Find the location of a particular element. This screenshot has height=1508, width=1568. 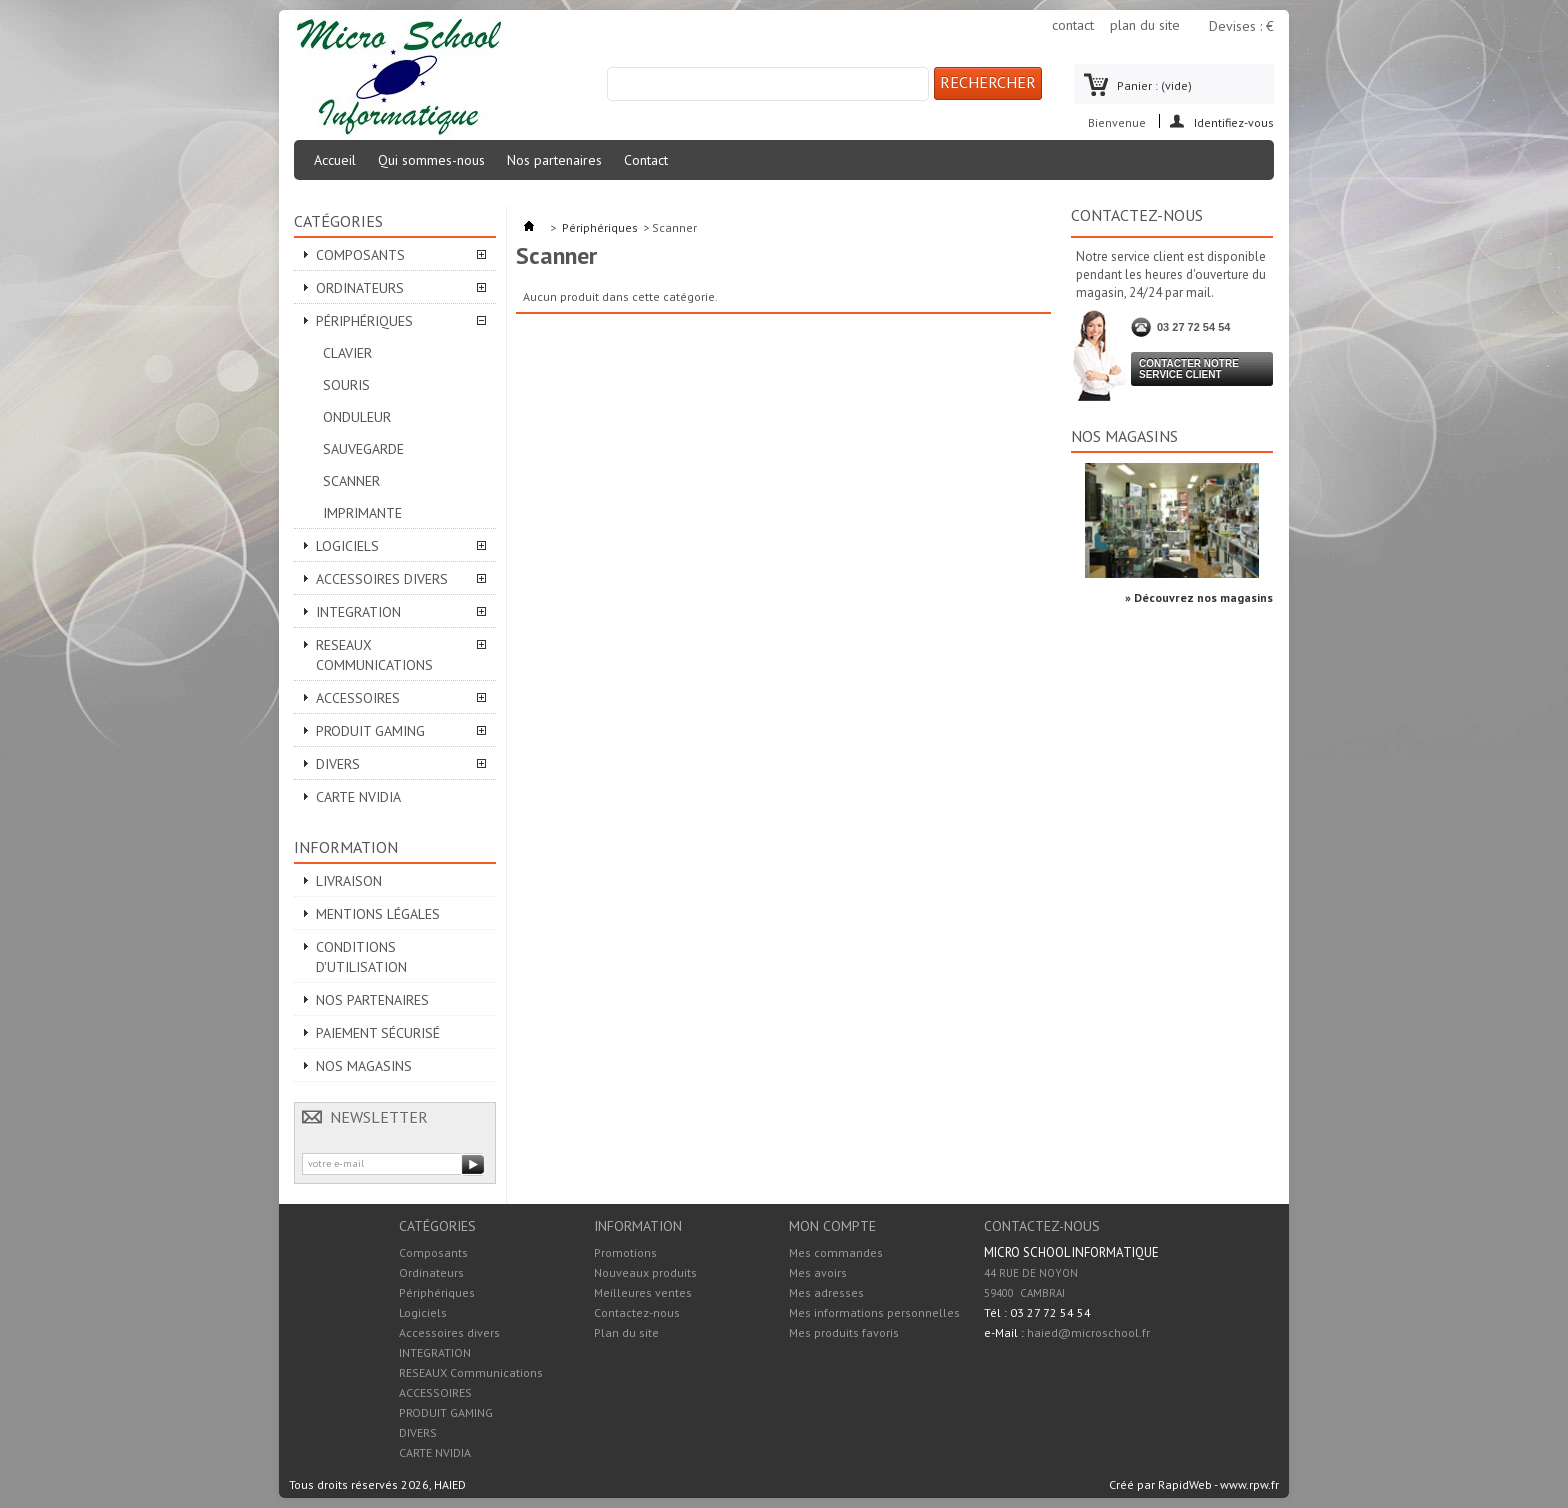

Imprimante is located at coordinates (362, 513).